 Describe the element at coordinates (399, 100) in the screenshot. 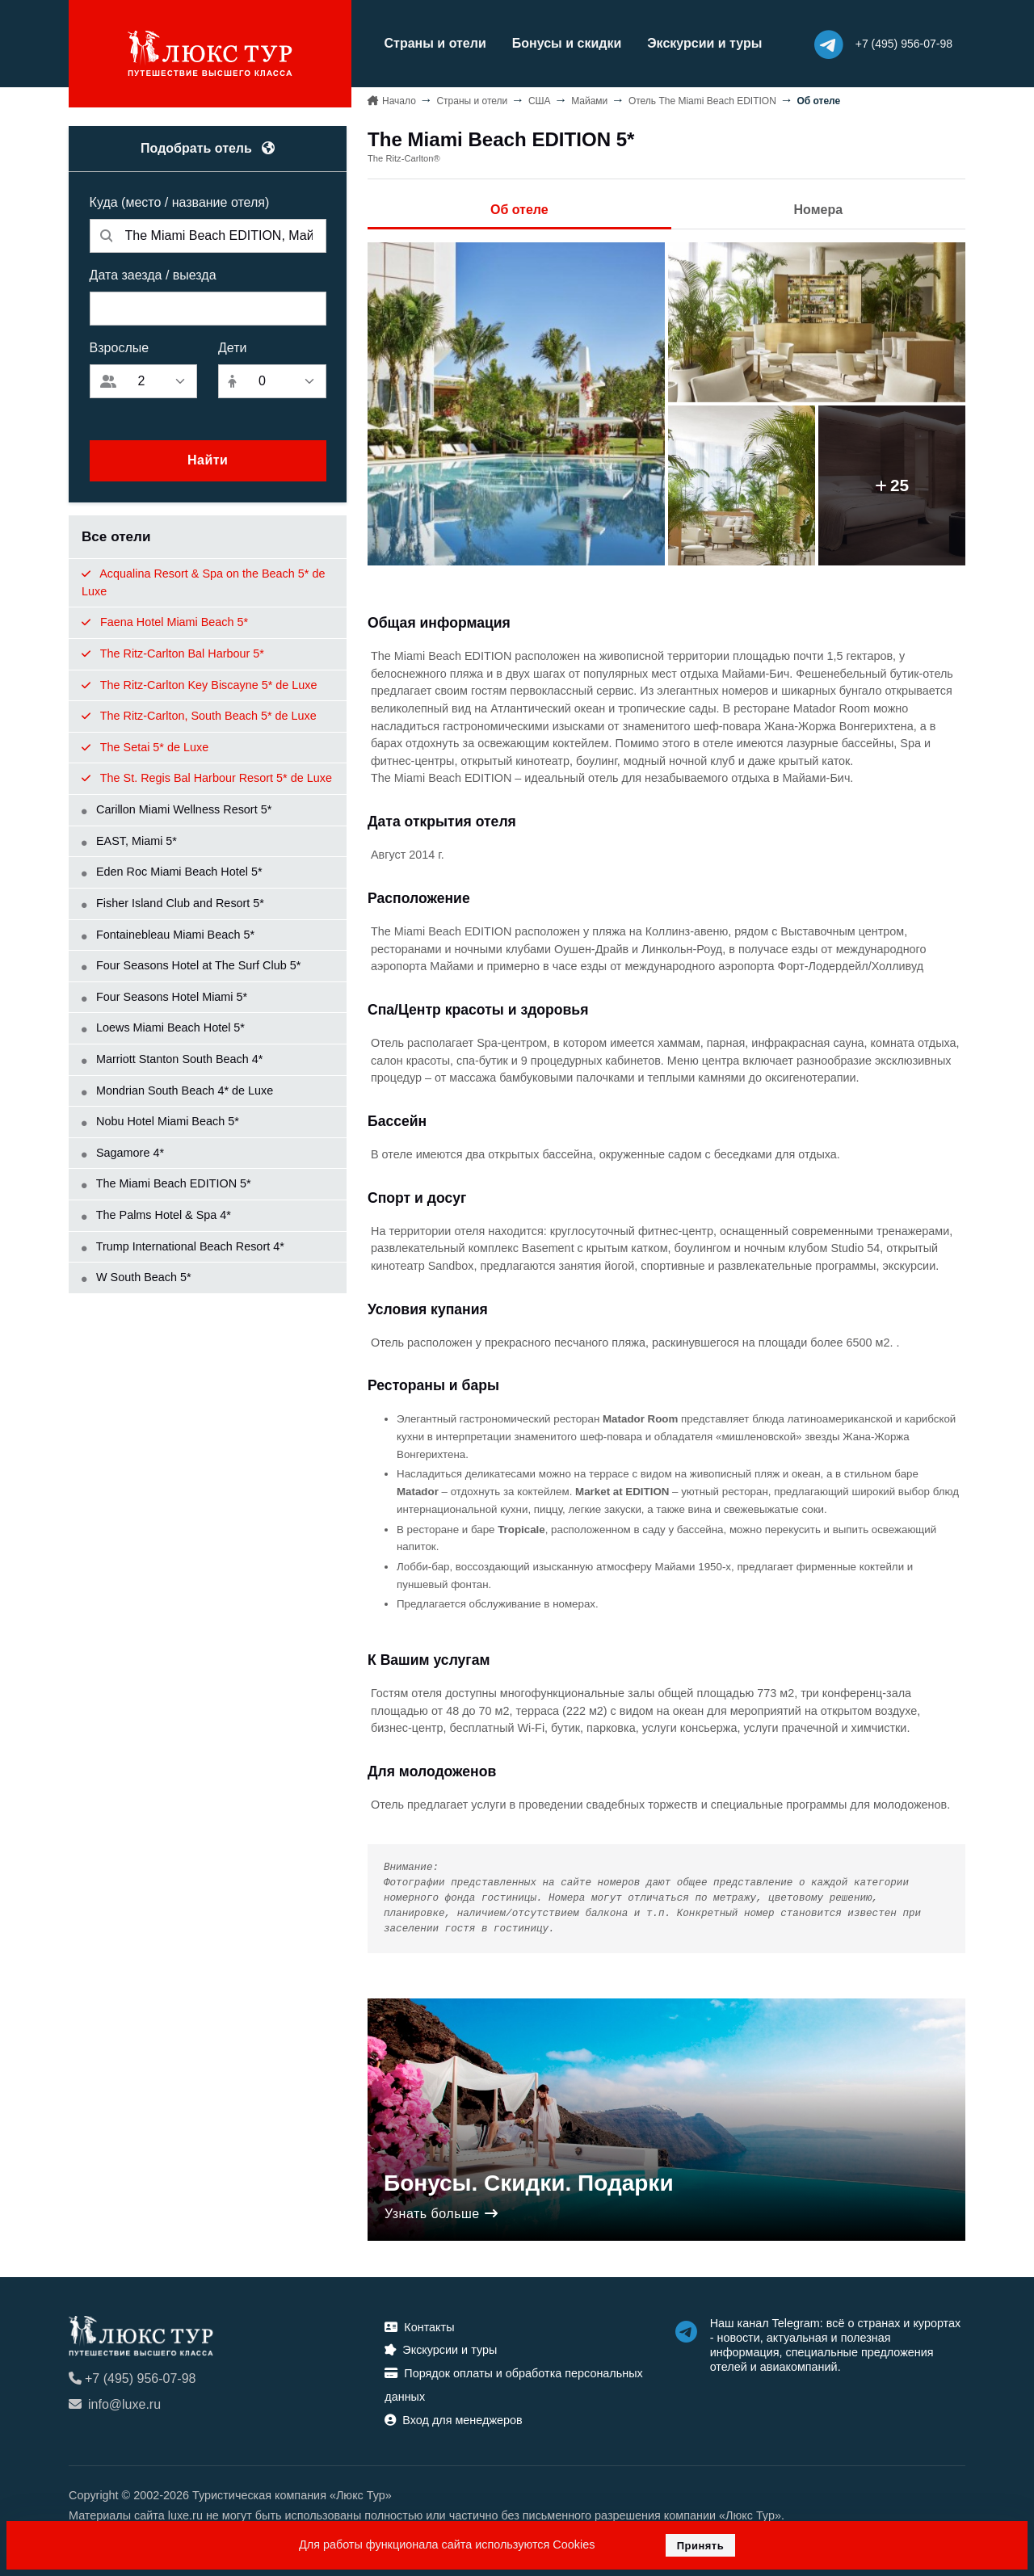

I see `Начало` at that location.